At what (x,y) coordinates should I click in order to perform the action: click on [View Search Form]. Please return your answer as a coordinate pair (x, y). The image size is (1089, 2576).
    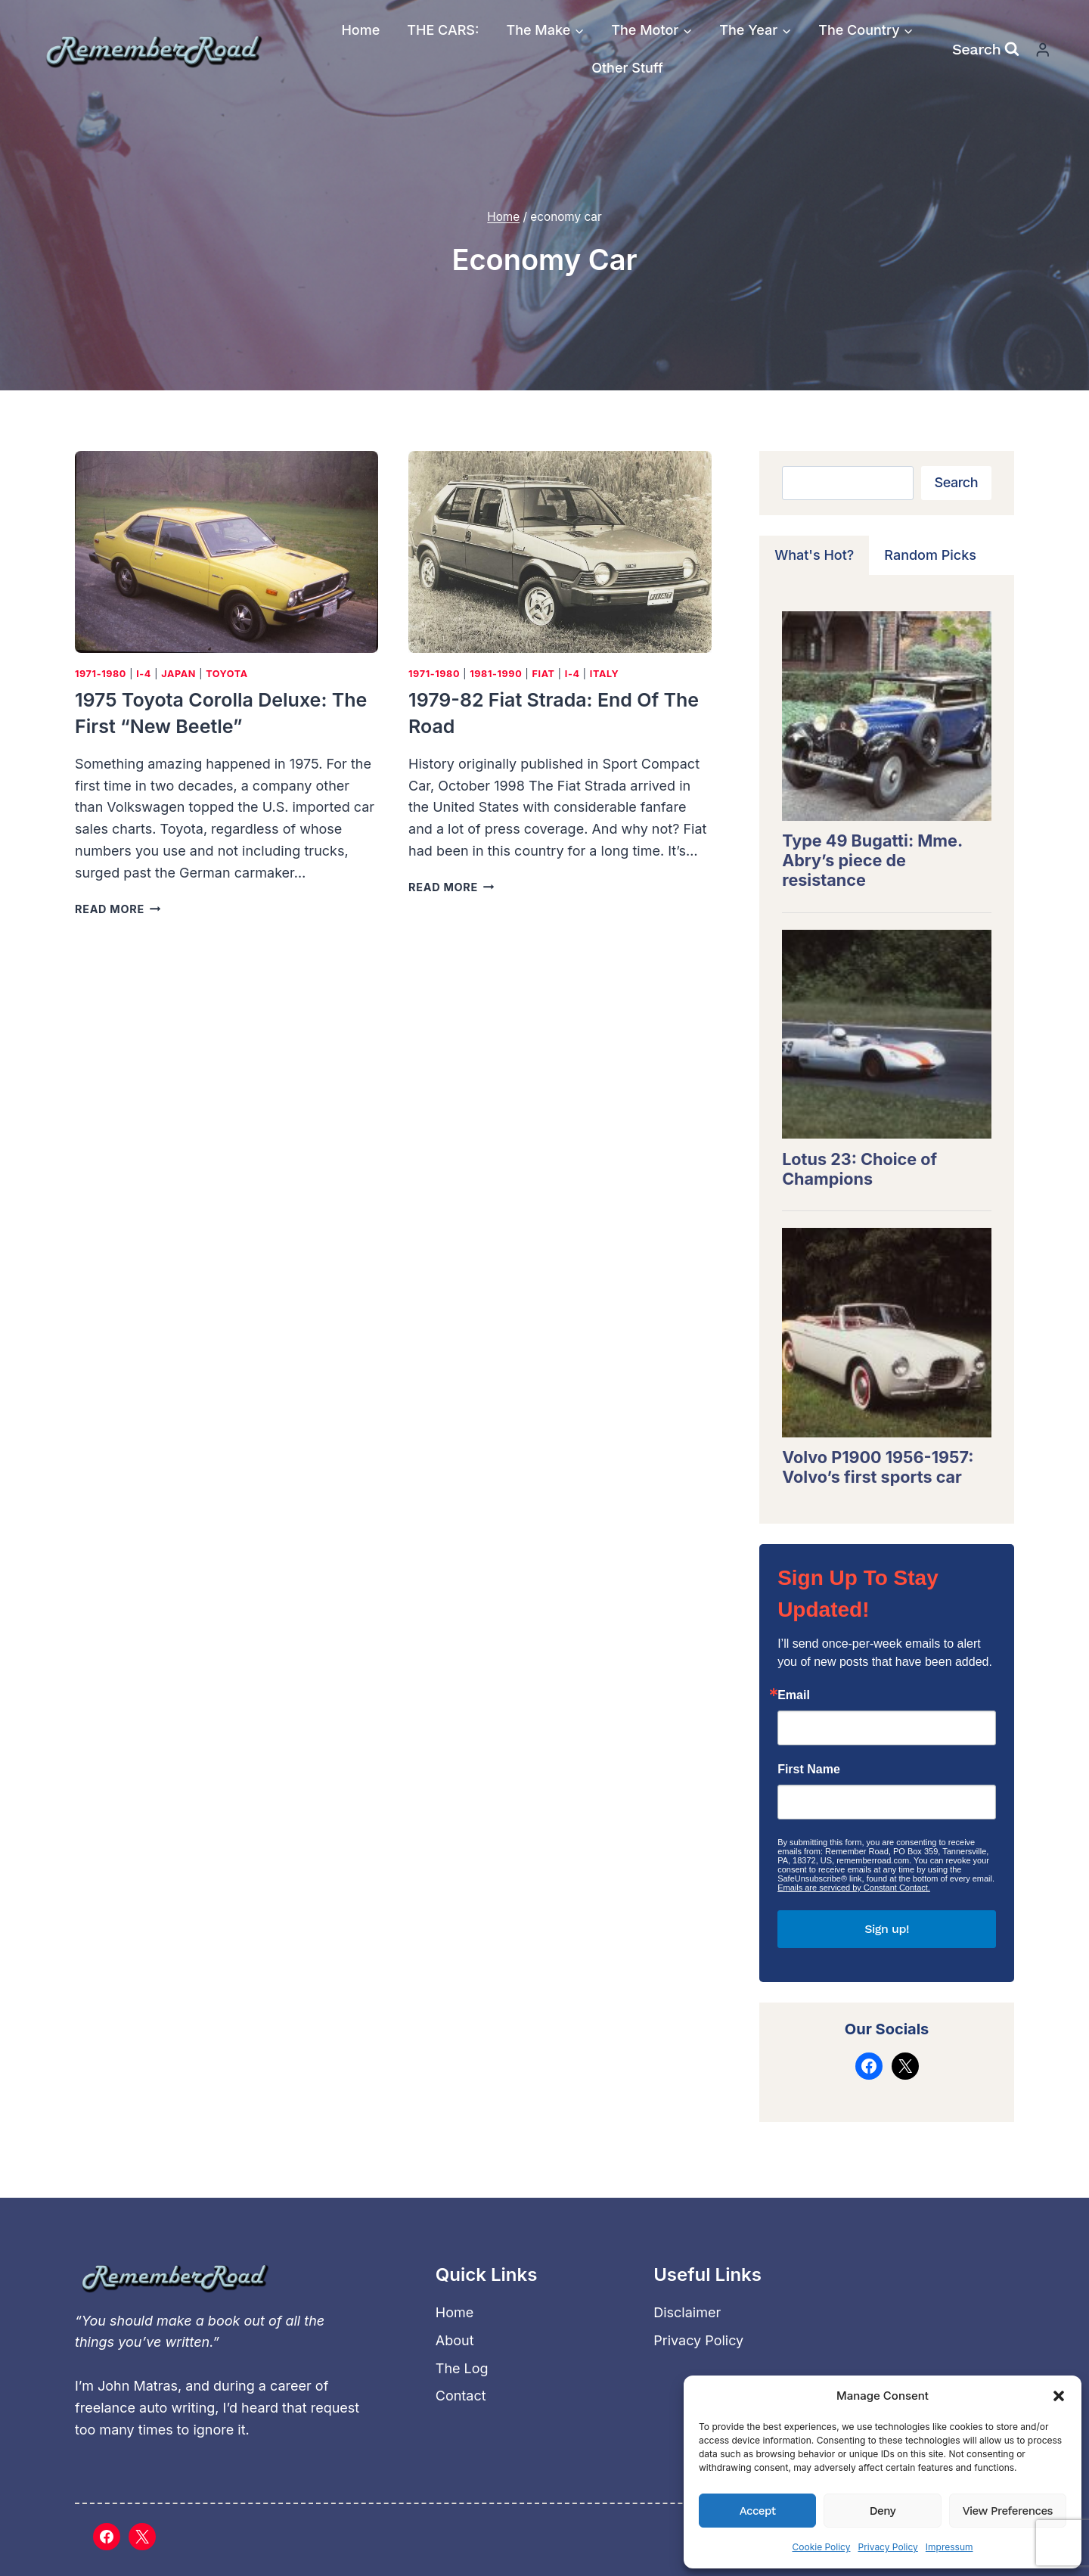
    Looking at the image, I should click on (986, 49).